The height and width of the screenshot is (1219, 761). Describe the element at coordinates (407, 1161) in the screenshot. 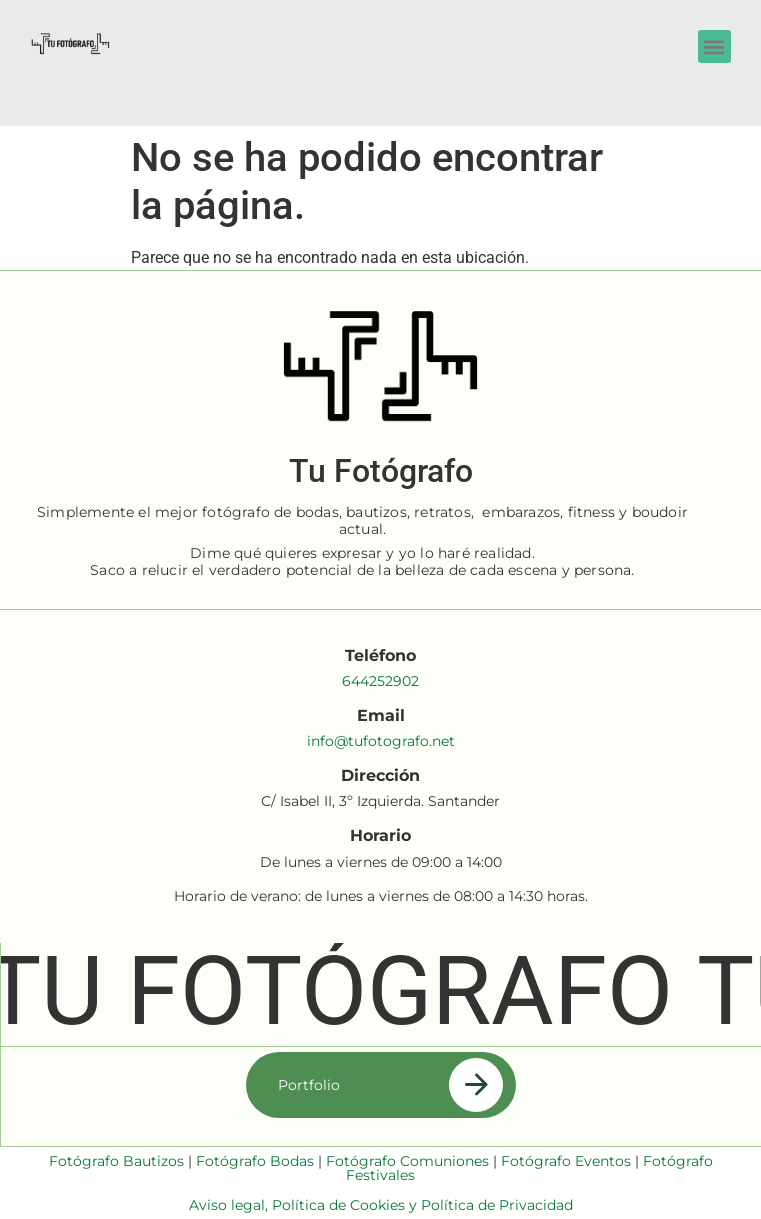

I see `Fotógrafo Comuniones` at that location.